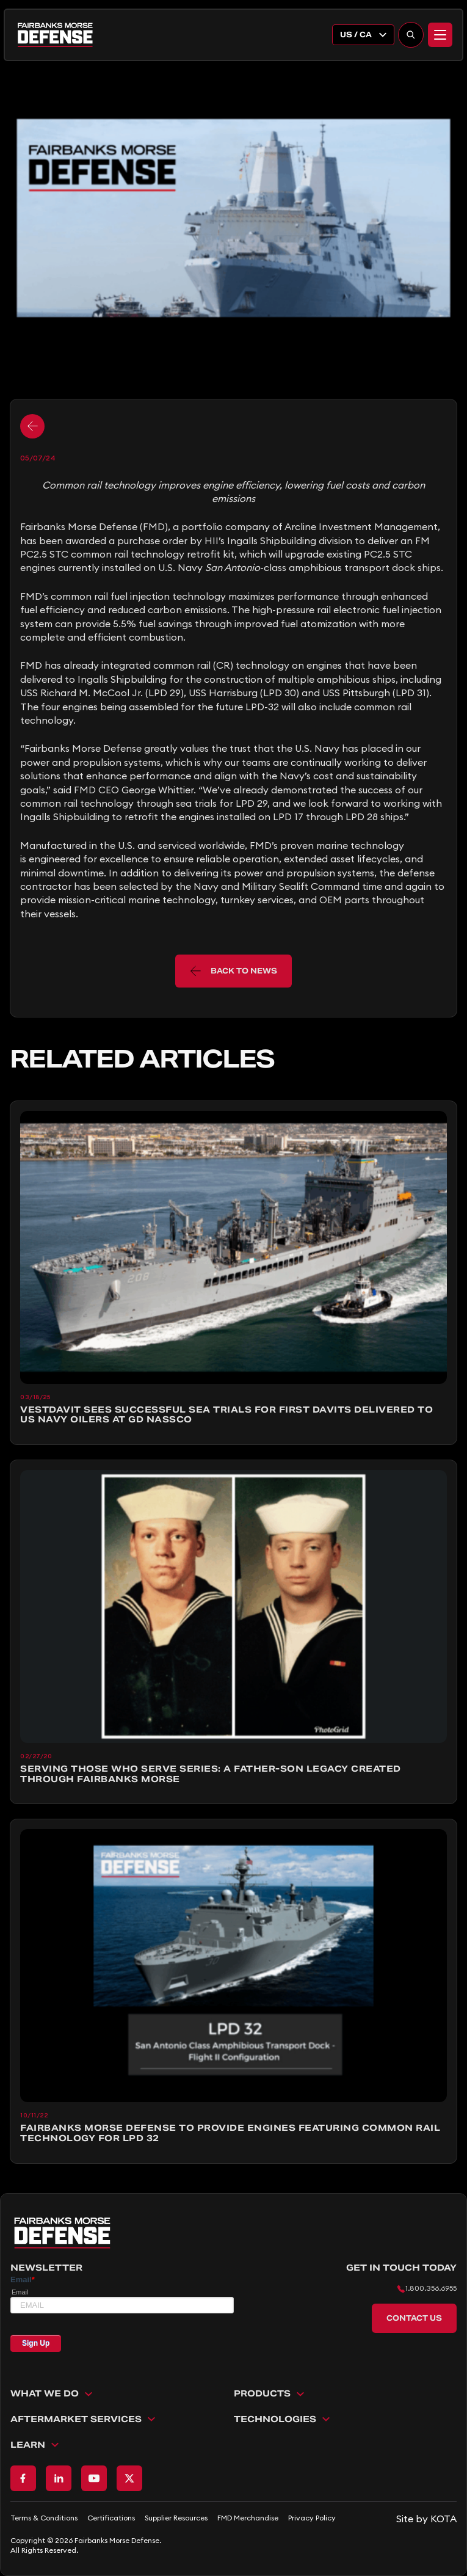 This screenshot has width=467, height=2576. What do you see at coordinates (440, 35) in the screenshot?
I see `[Menu]` at bounding box center [440, 35].